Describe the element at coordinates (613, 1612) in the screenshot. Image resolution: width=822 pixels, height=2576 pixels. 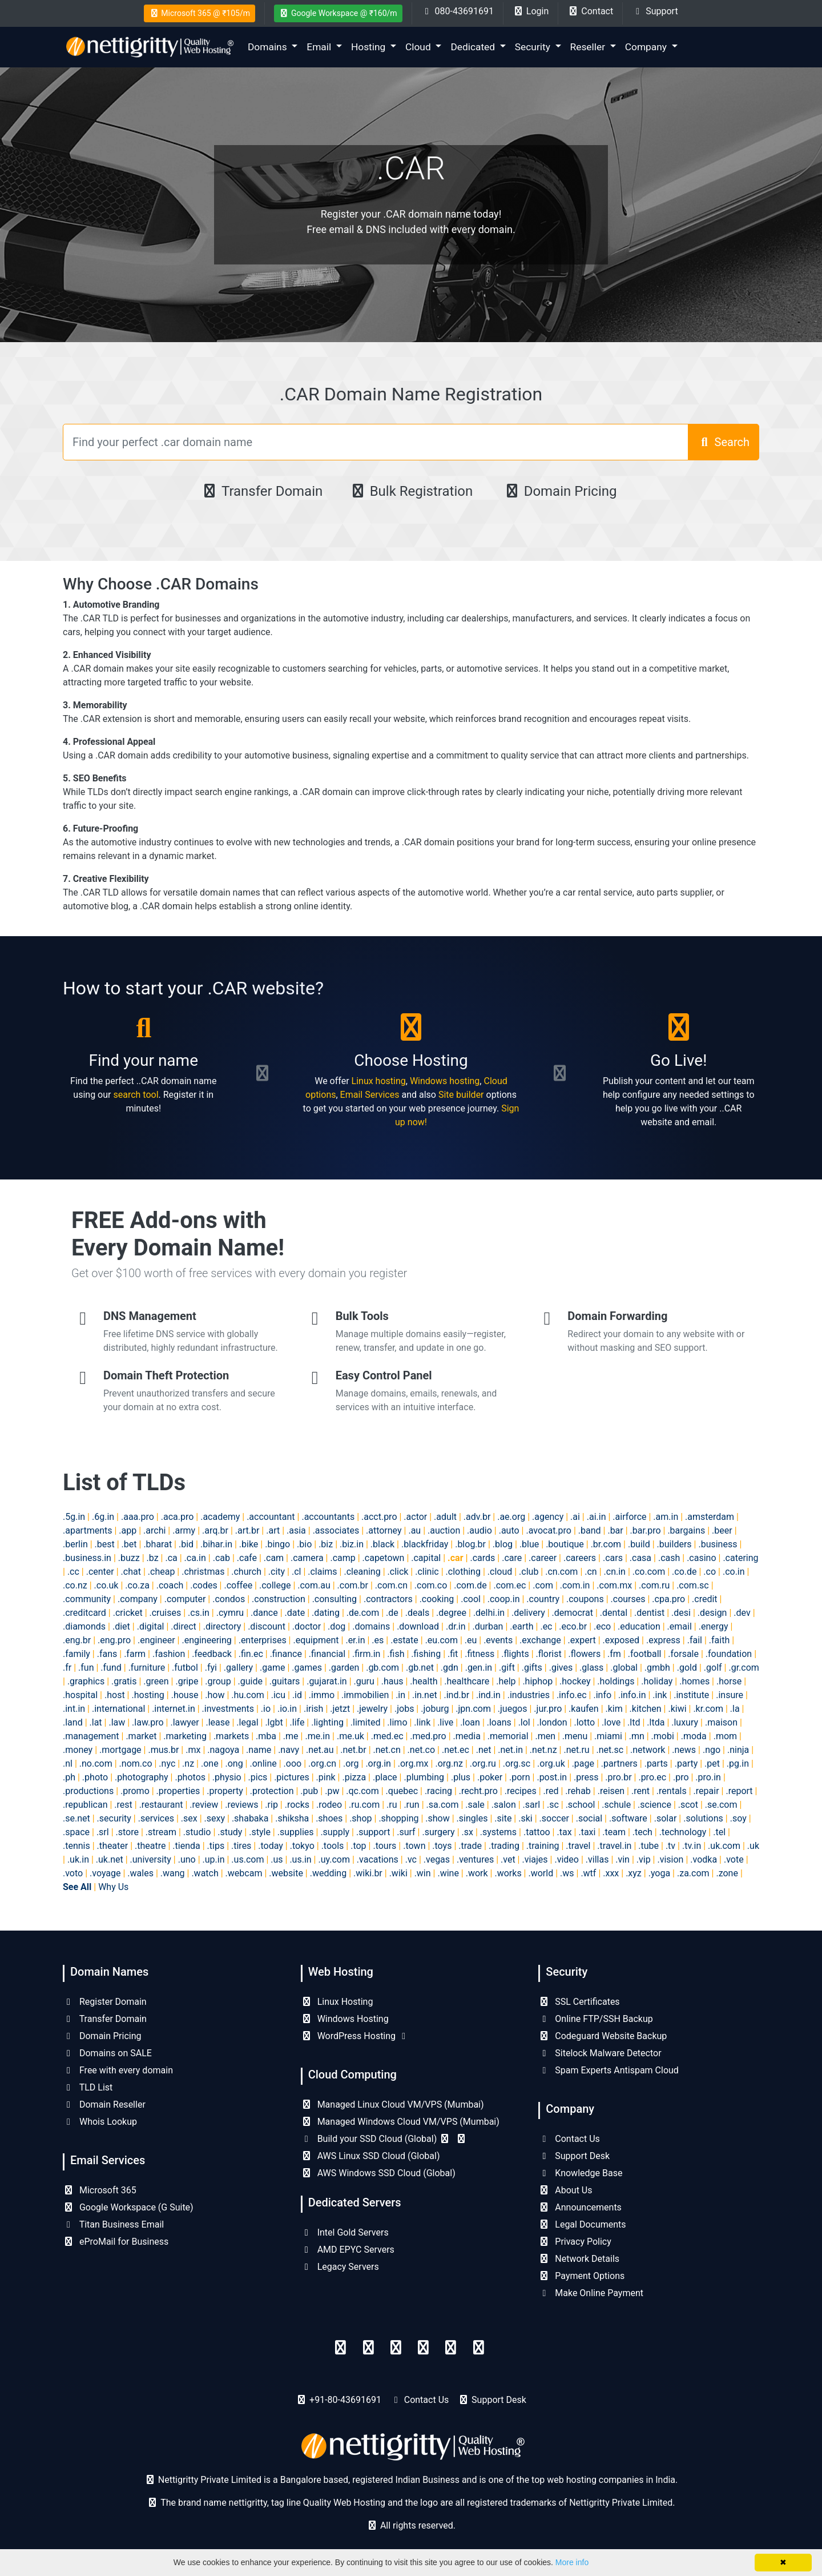
I see `.dental` at that location.